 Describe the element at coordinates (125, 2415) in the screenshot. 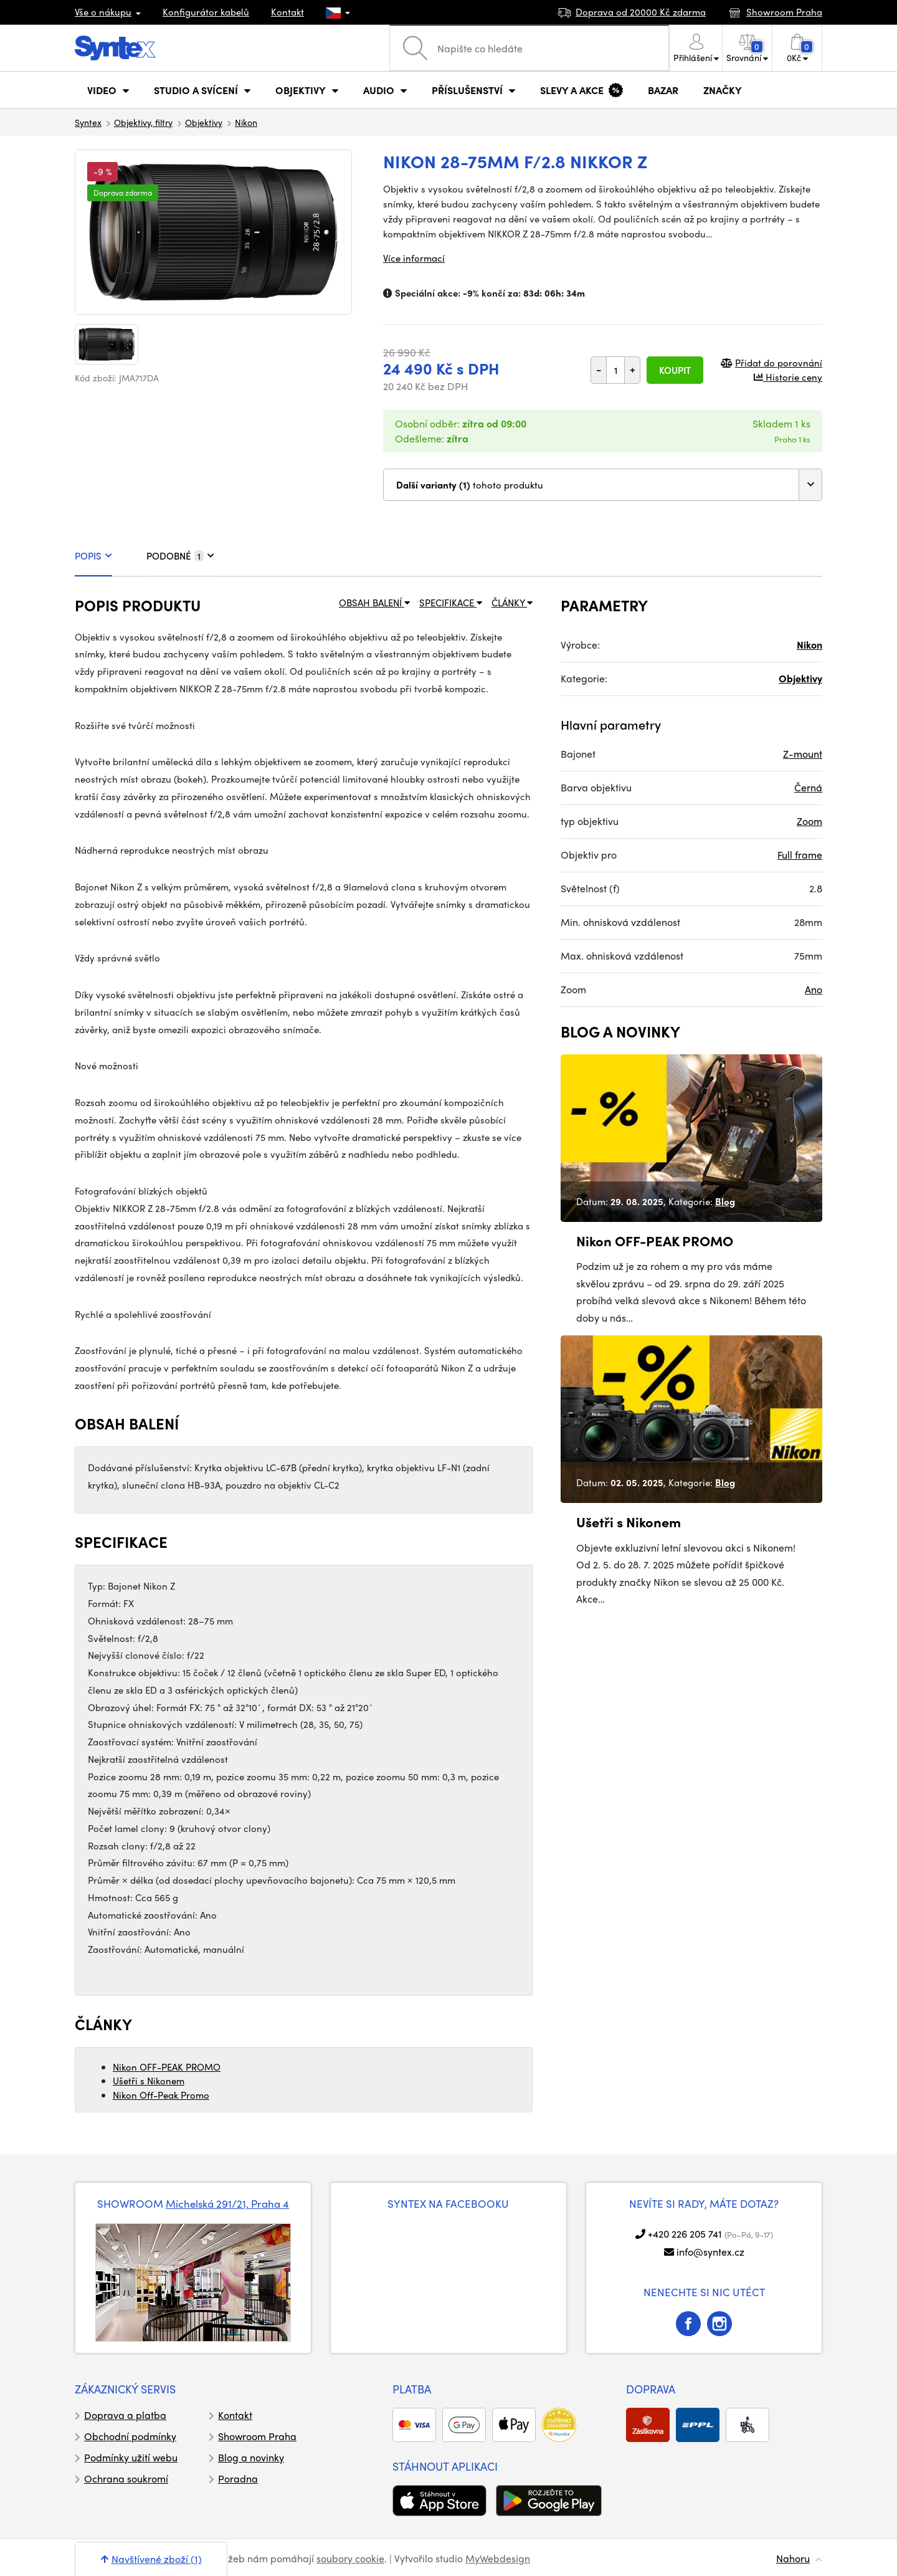

I see `Doprava a platba` at that location.